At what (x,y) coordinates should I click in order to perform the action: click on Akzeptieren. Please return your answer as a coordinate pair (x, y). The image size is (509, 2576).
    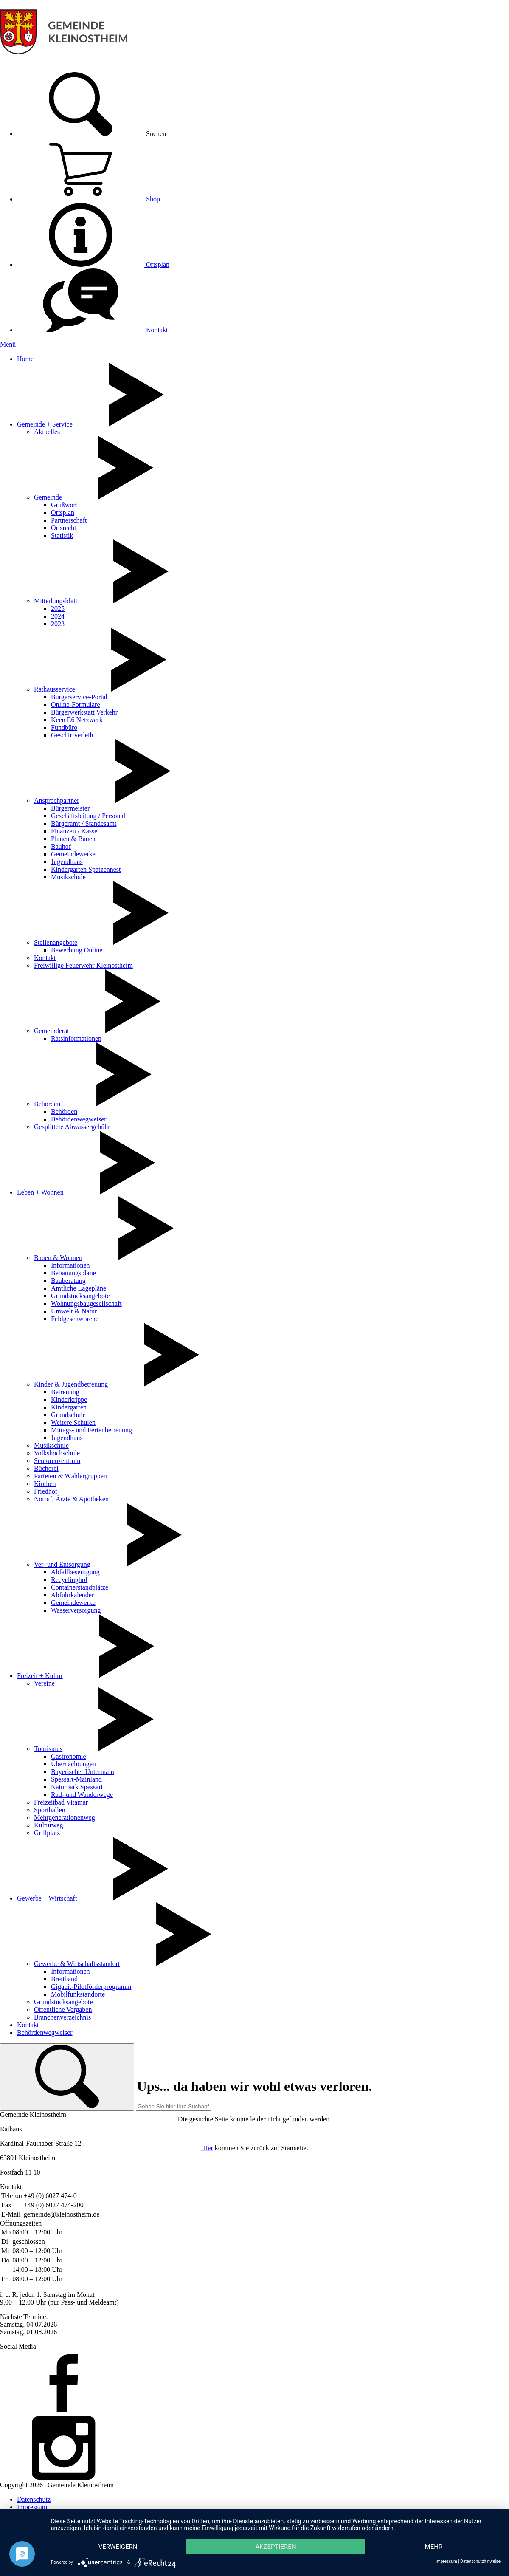
    Looking at the image, I should click on (275, 2547).